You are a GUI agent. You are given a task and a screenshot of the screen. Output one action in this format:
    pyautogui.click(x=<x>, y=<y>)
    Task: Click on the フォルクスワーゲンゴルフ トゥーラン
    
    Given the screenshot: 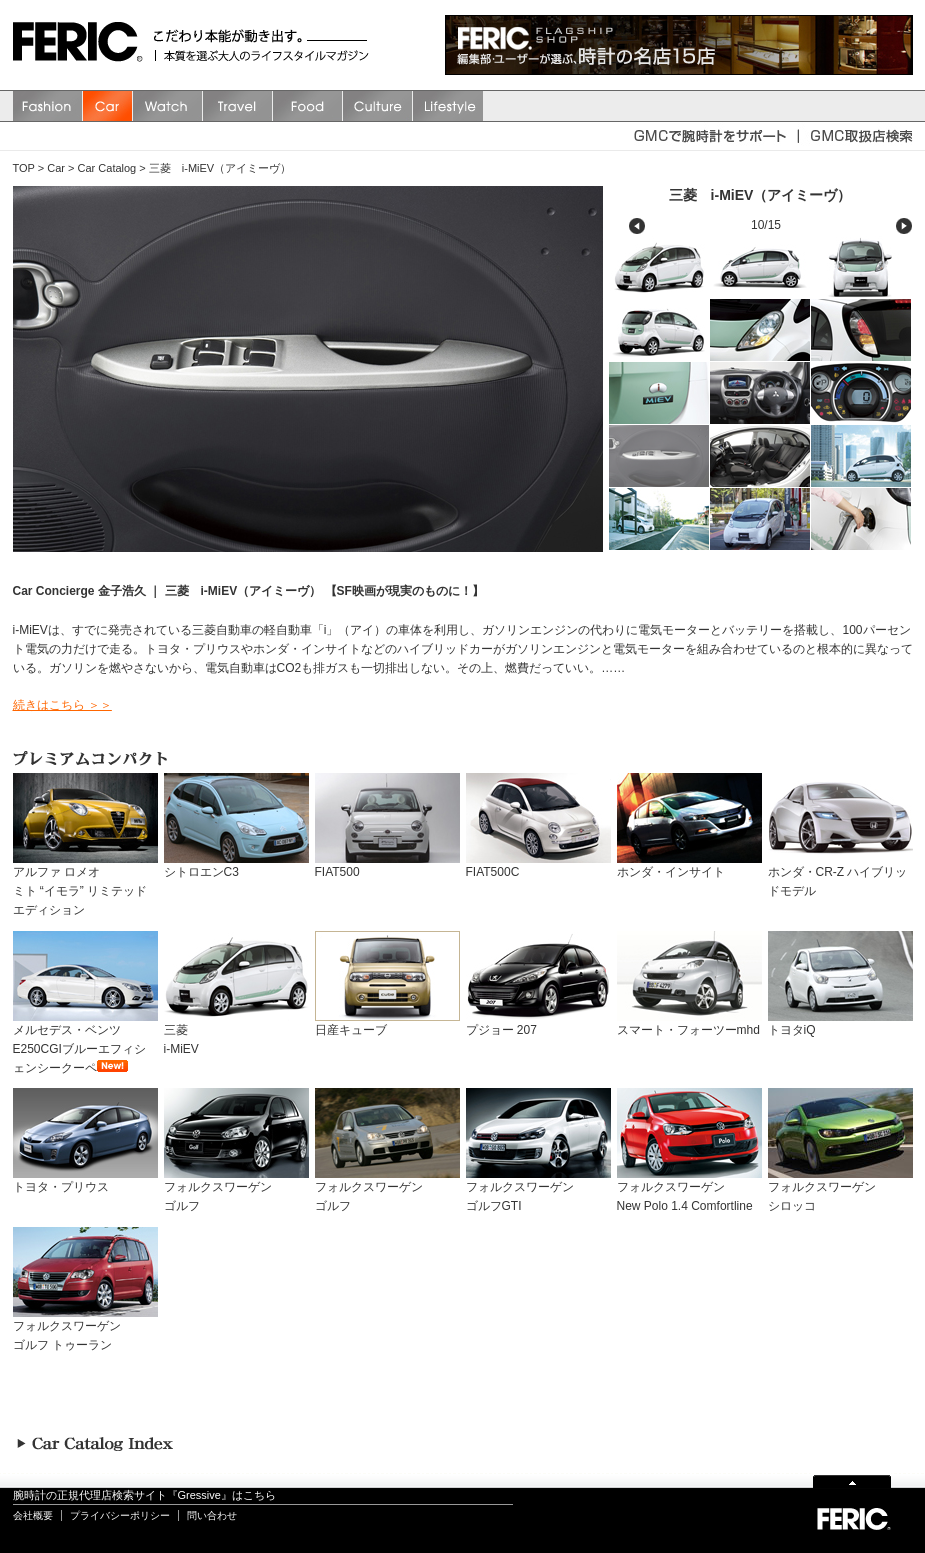 What is the action you would take?
    pyautogui.click(x=85, y=1329)
    